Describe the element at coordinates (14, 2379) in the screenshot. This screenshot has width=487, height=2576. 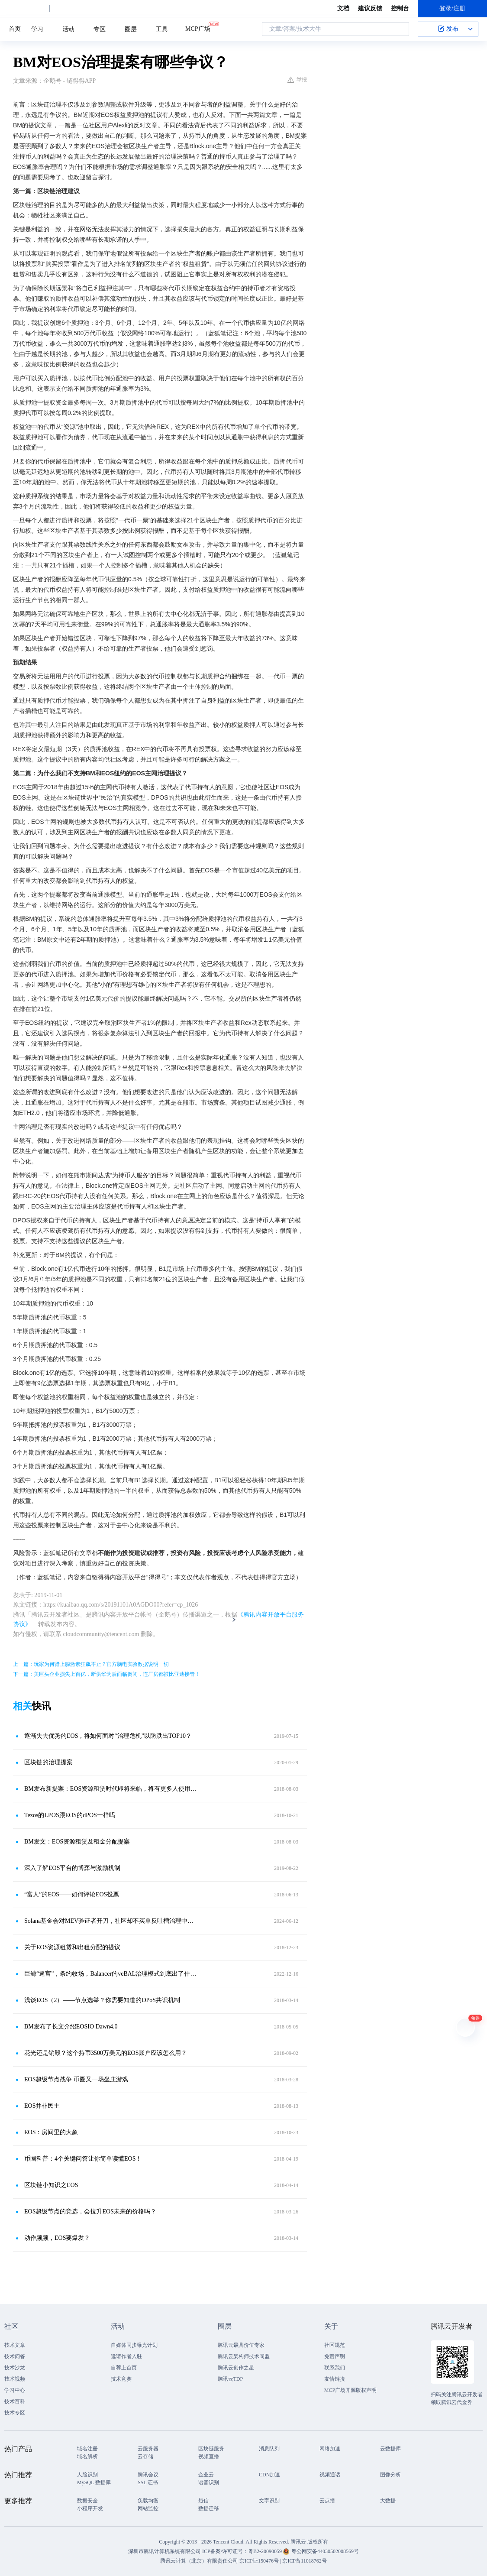
I see `技术视频` at that location.